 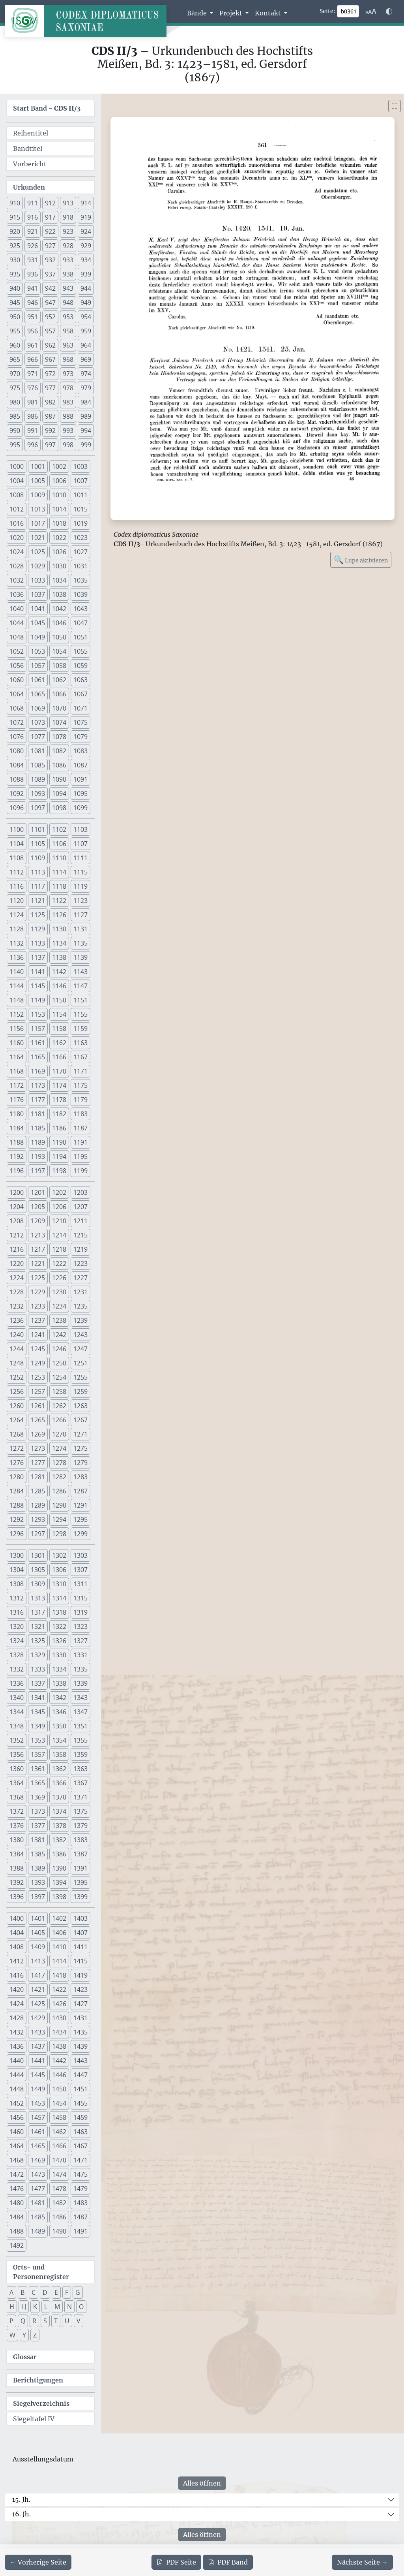 What do you see at coordinates (16, 793) in the screenshot?
I see `1092 [button]` at bounding box center [16, 793].